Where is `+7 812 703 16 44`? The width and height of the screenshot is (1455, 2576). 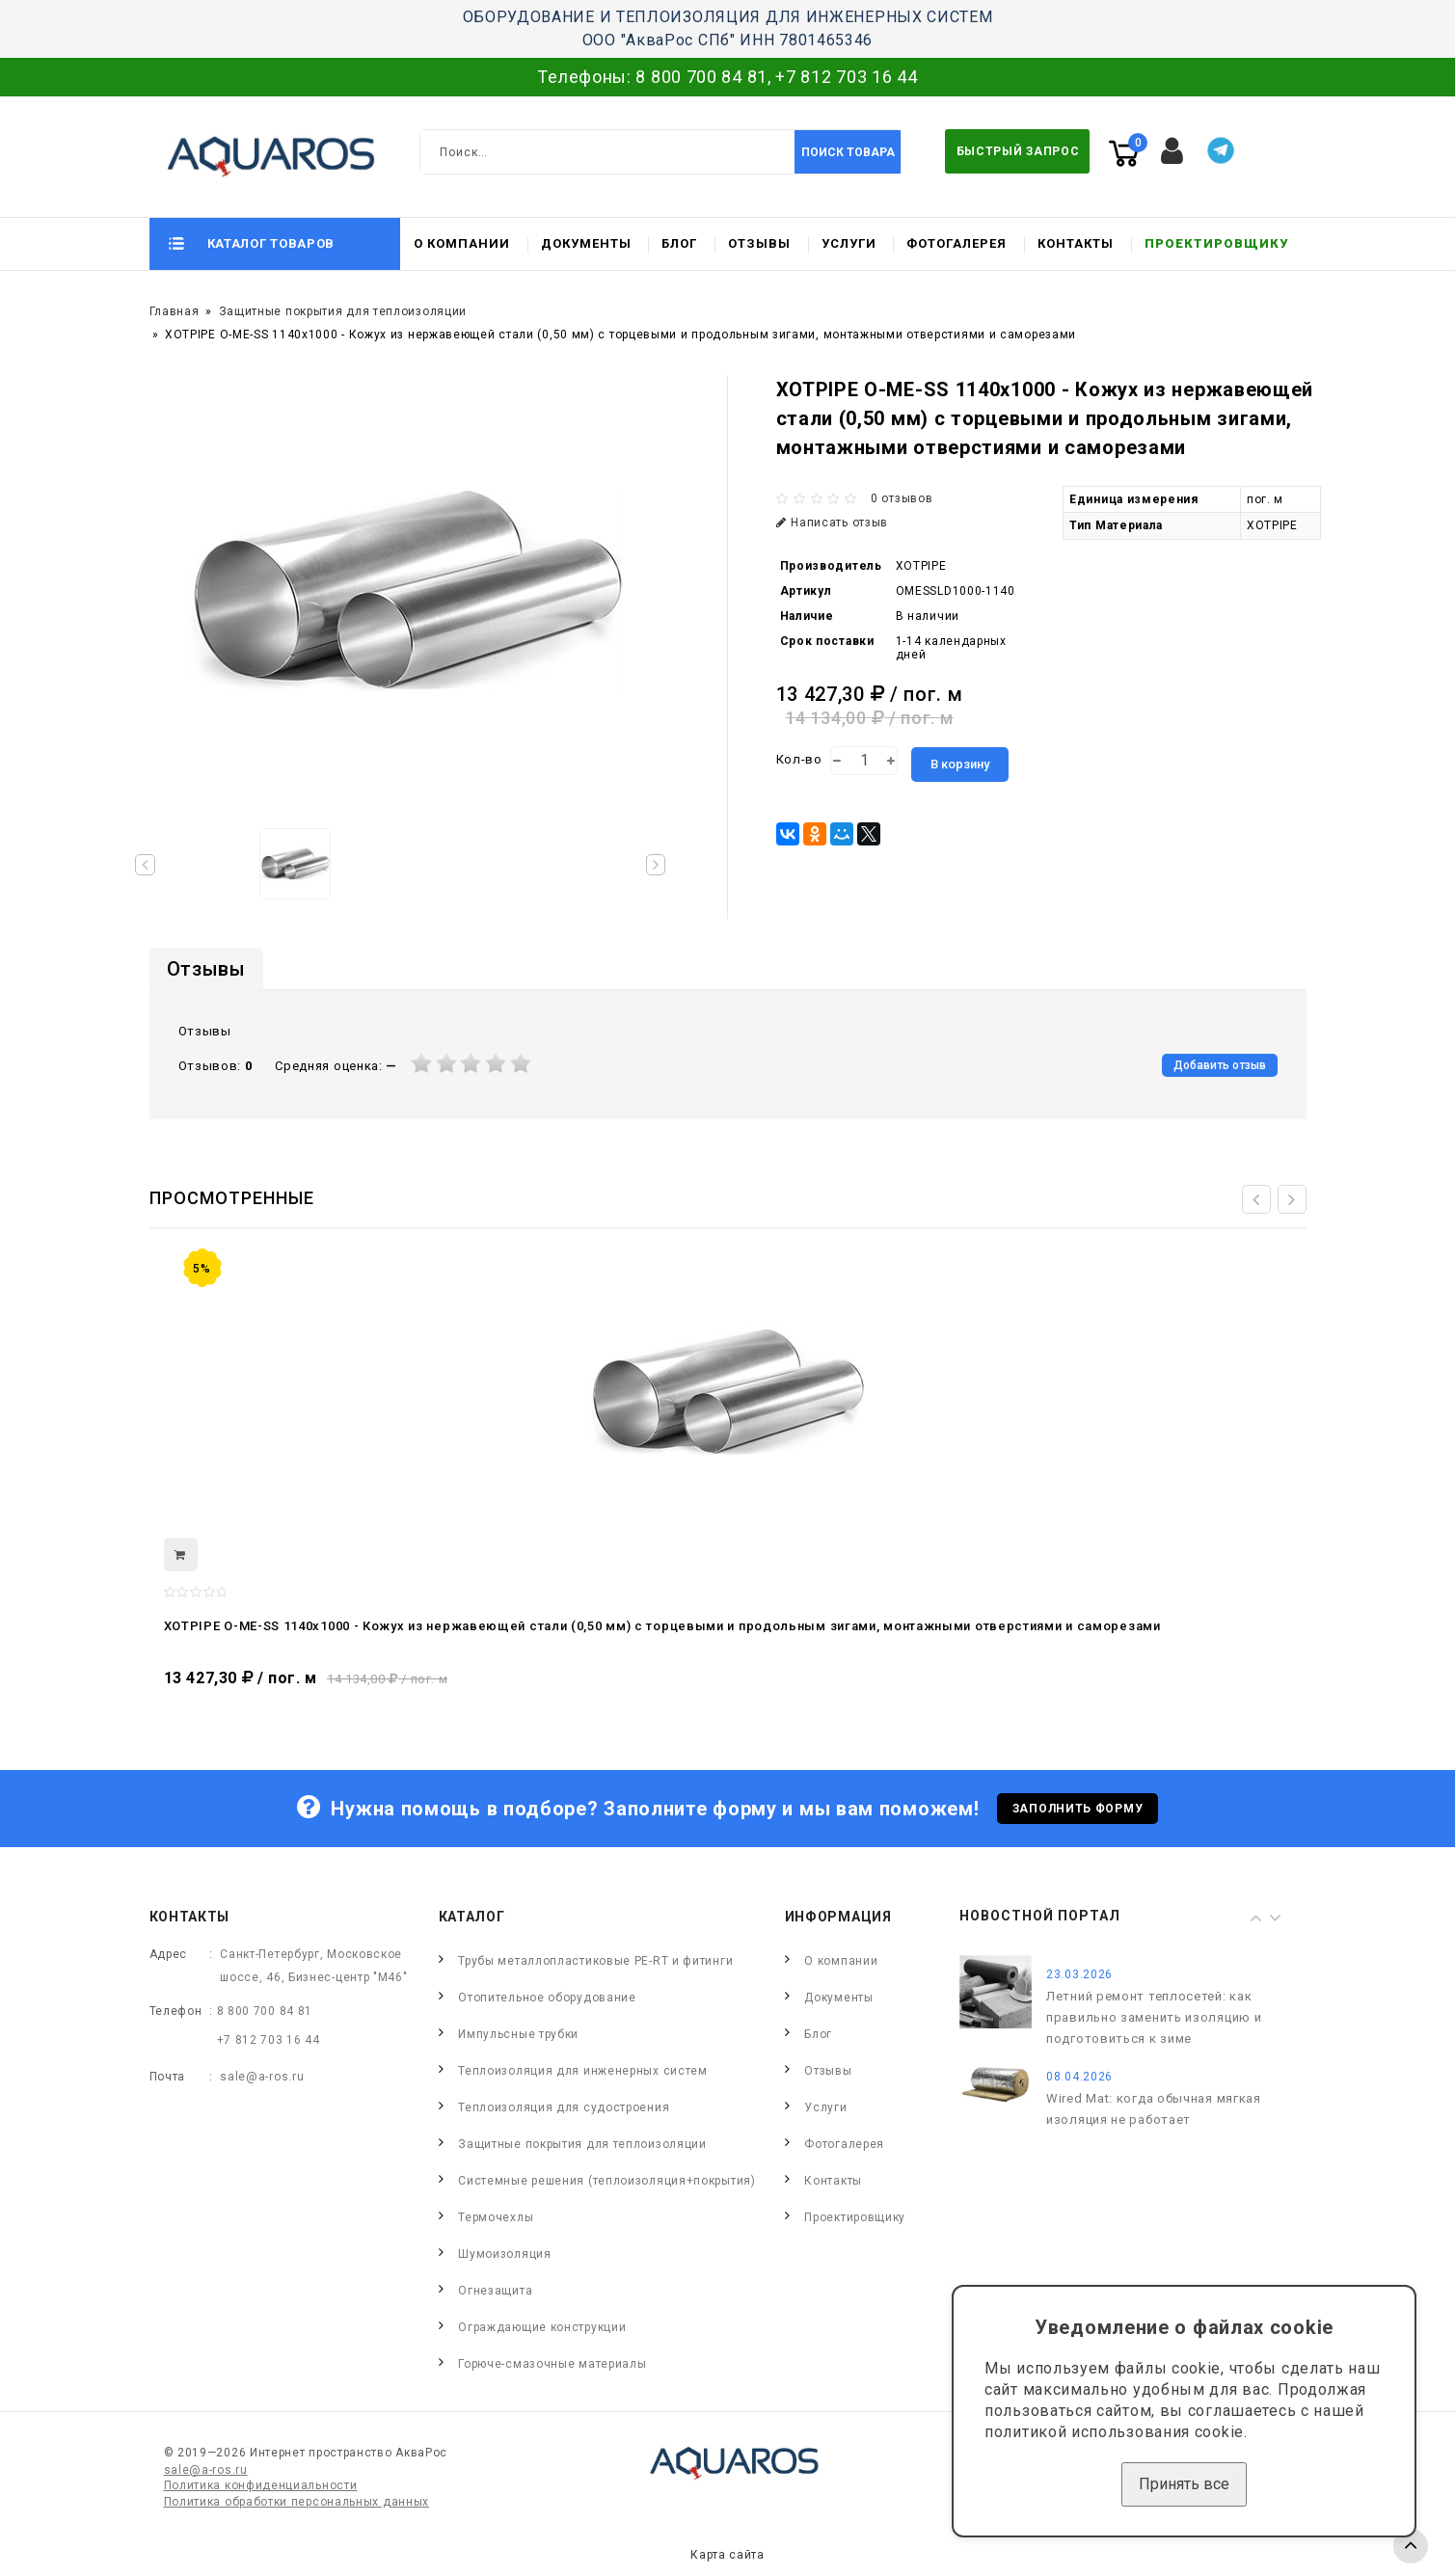 +7 812 703 16 44 is located at coordinates (846, 77).